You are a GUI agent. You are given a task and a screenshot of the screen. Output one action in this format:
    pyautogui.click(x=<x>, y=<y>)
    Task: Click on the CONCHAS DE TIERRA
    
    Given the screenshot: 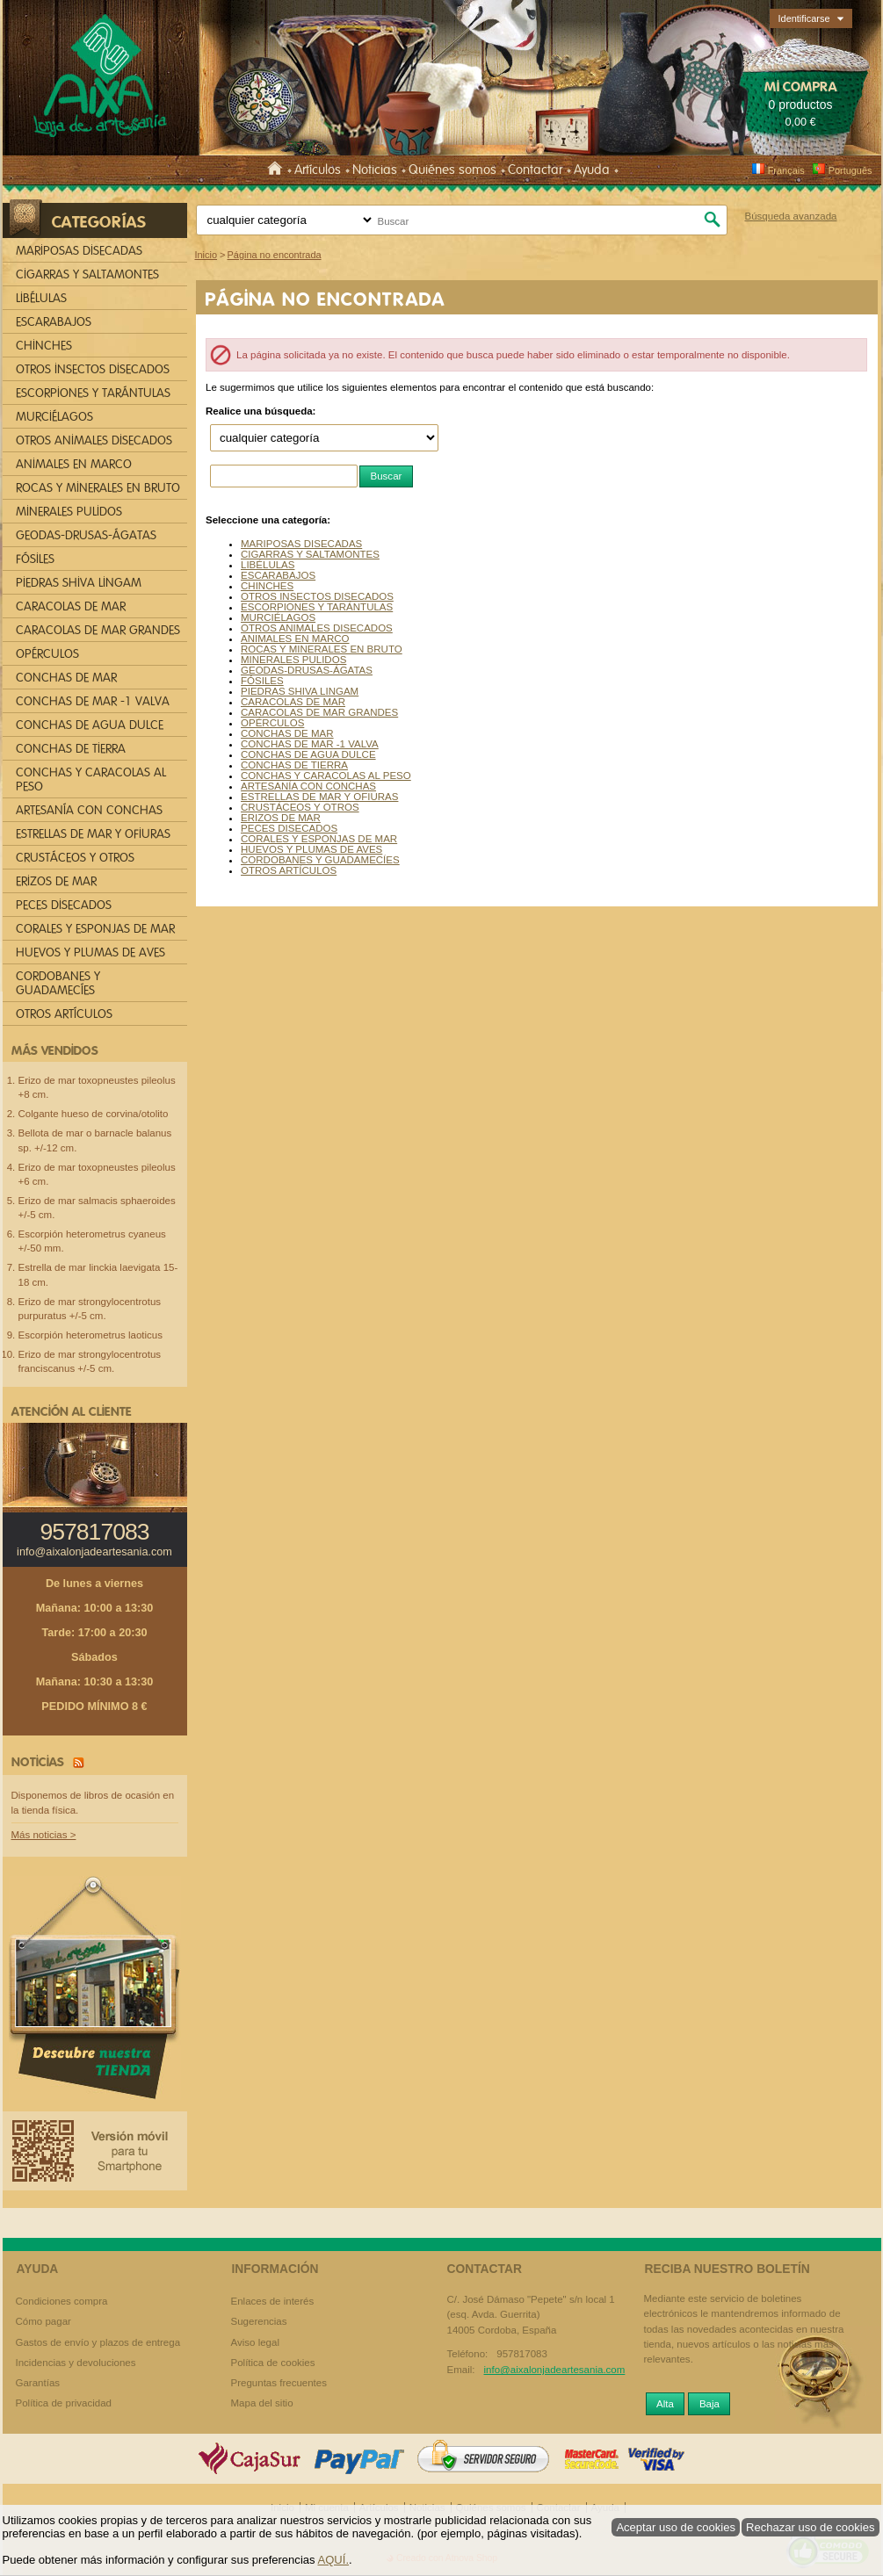 What is the action you would take?
    pyautogui.click(x=294, y=765)
    